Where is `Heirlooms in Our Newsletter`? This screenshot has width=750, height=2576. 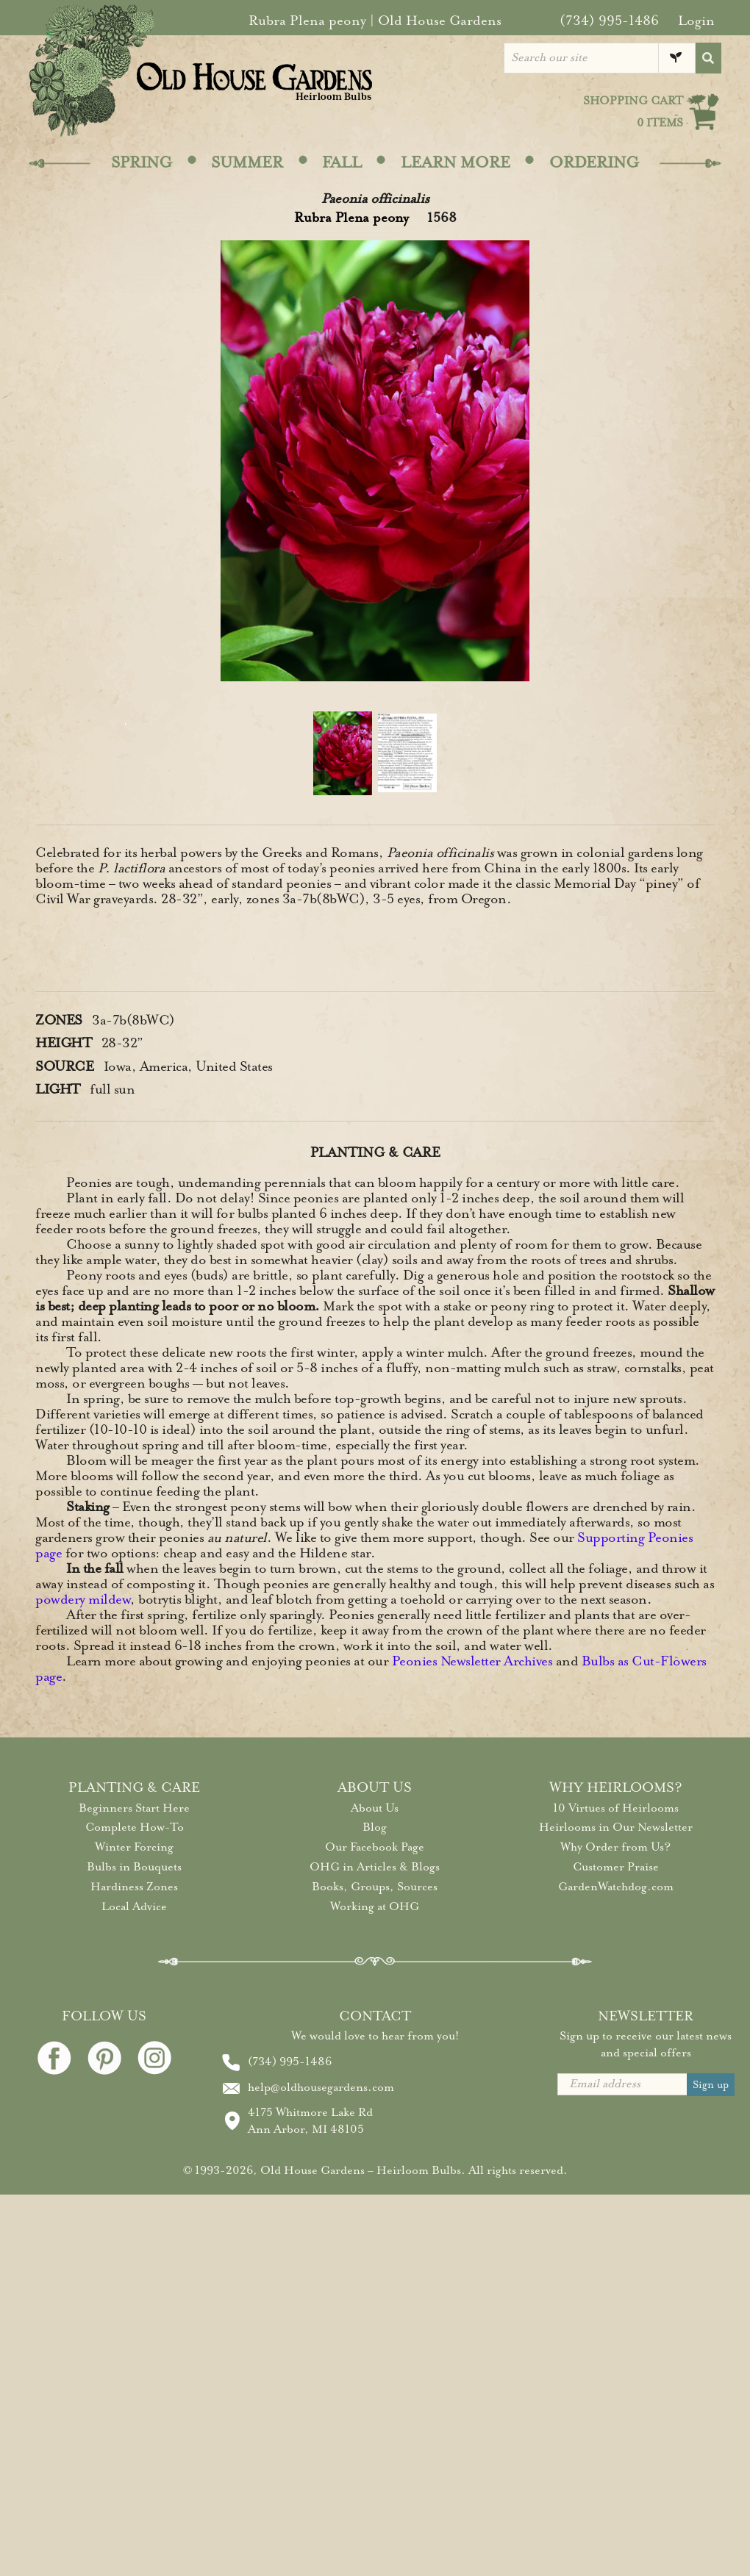
Heirlooms in Our Newsletter is located at coordinates (616, 1827).